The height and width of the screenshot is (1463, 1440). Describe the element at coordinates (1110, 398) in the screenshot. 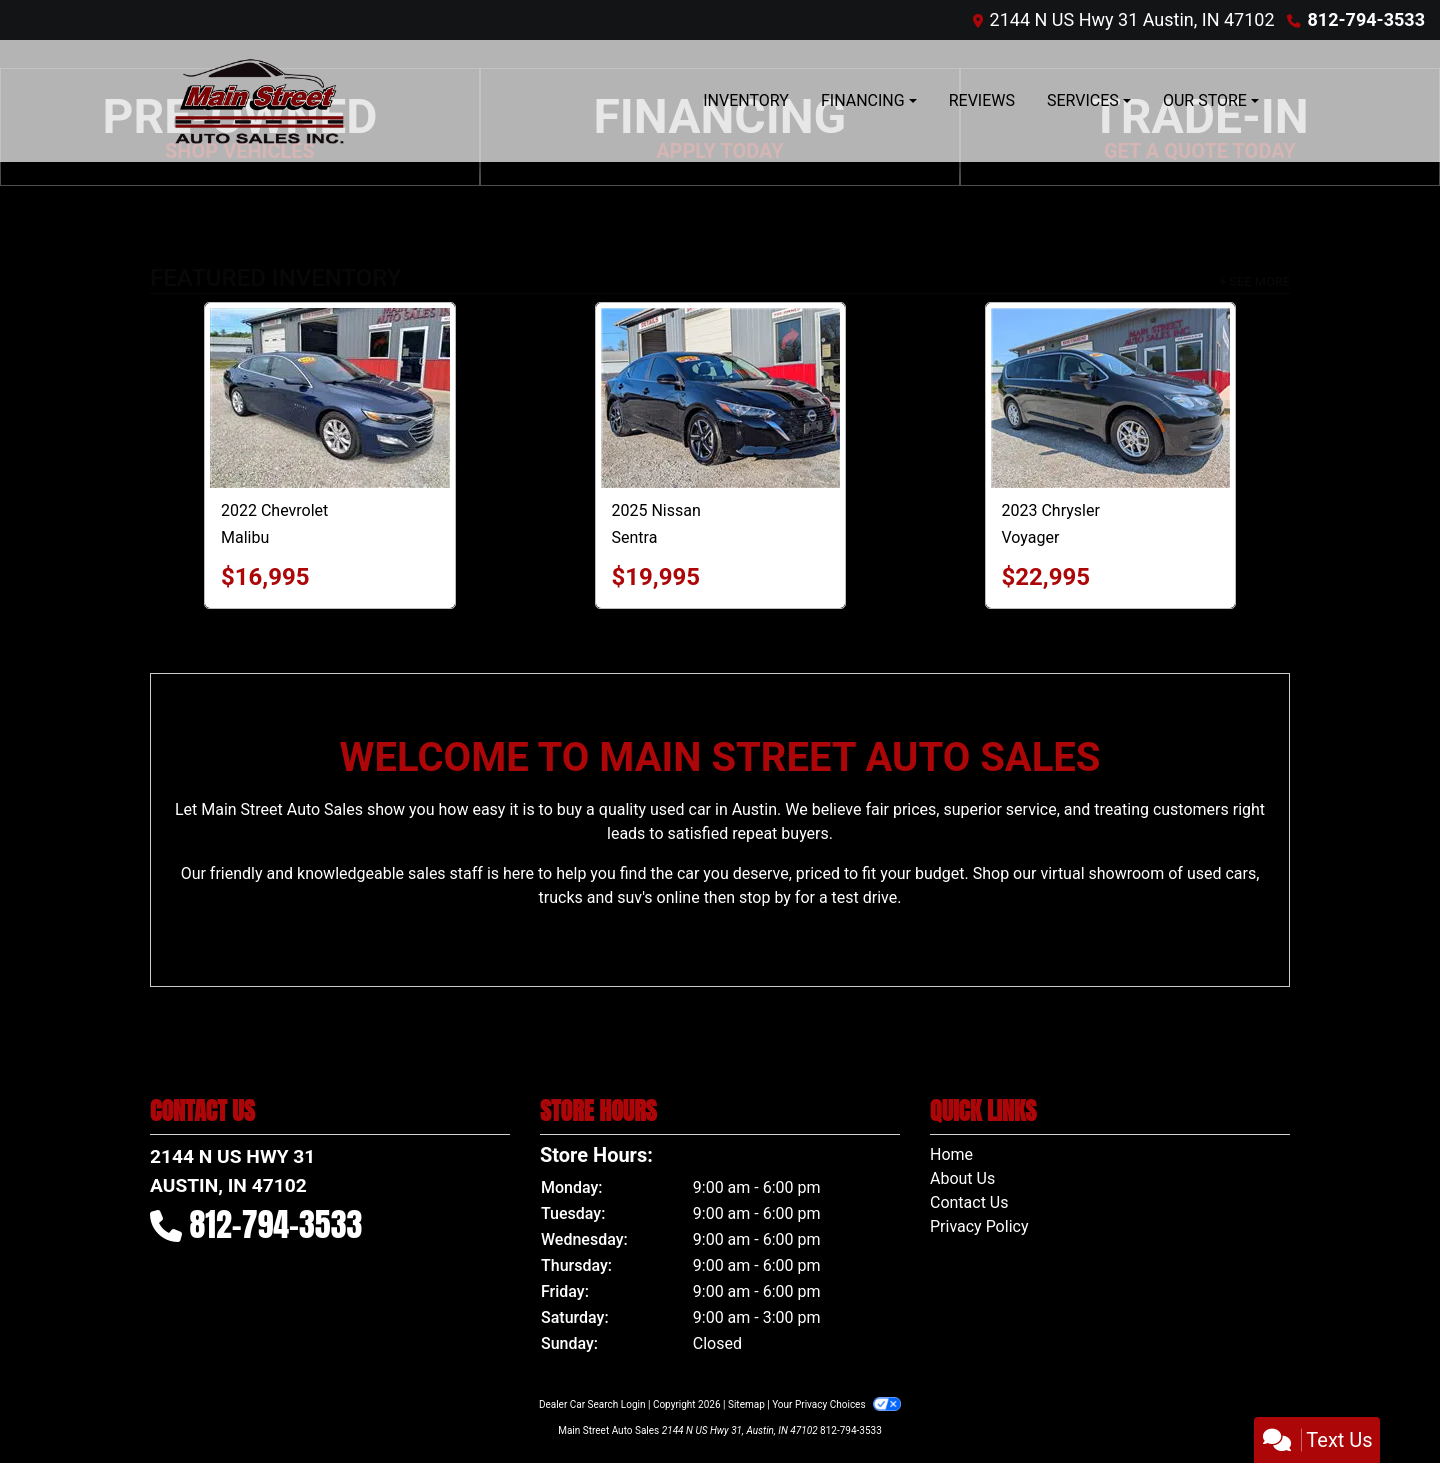

I see `[2023 Chrysler Voyager LX]` at that location.